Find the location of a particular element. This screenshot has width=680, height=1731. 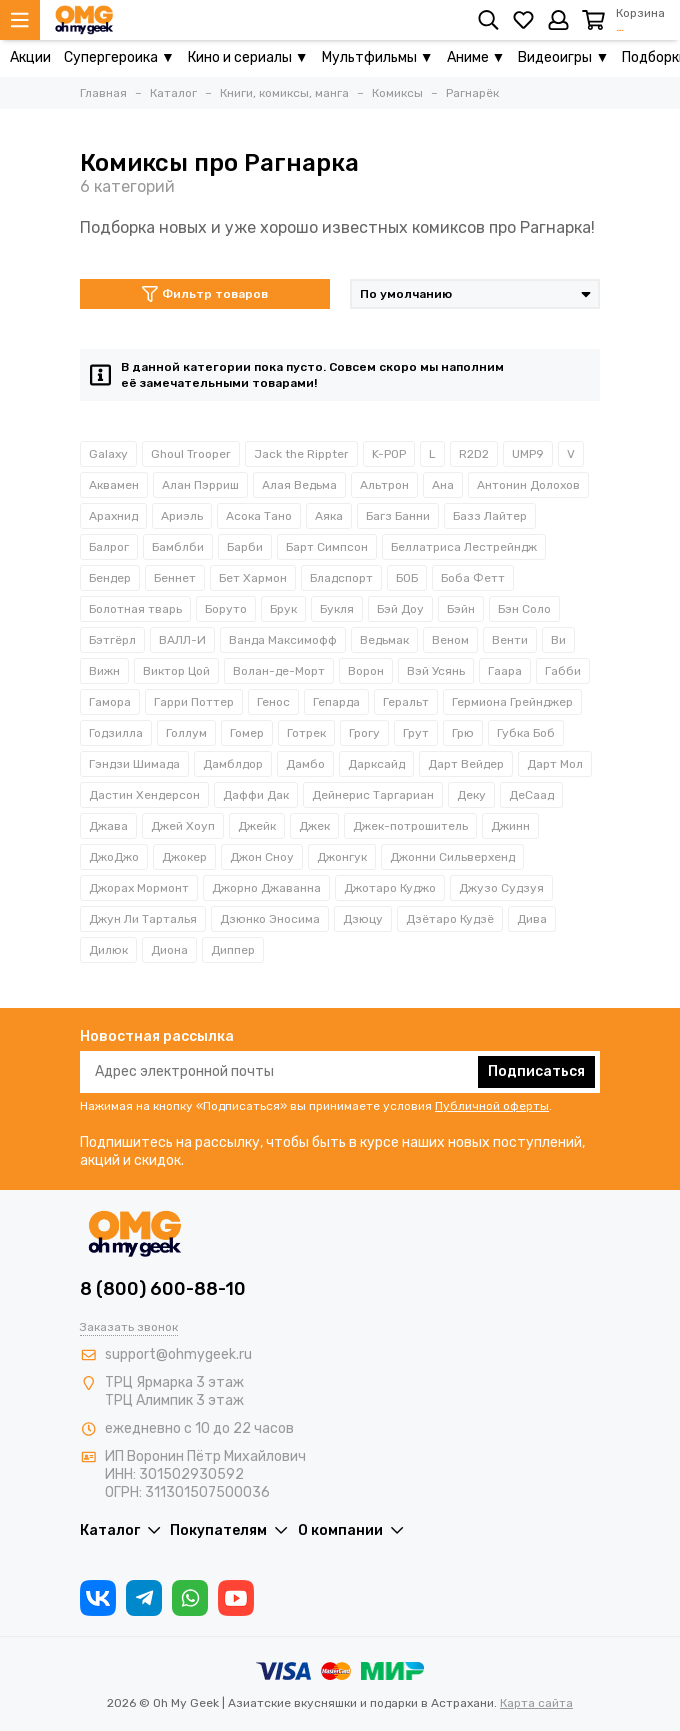

Болотная тварь is located at coordinates (135, 609).